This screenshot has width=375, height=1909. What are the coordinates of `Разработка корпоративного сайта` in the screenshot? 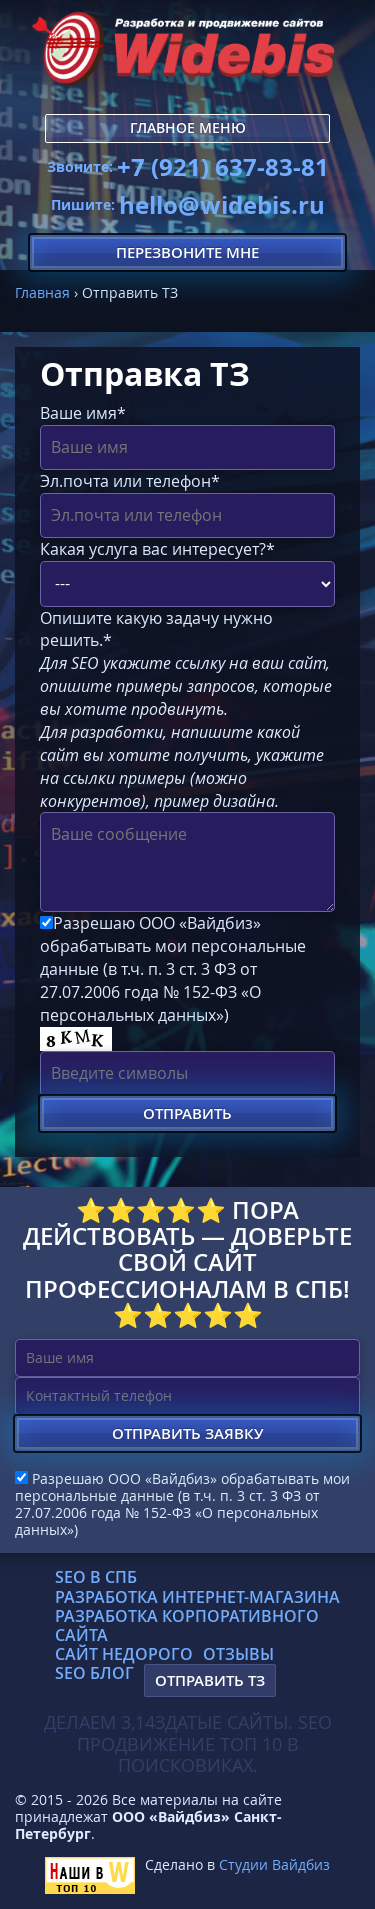 It's located at (187, 1625).